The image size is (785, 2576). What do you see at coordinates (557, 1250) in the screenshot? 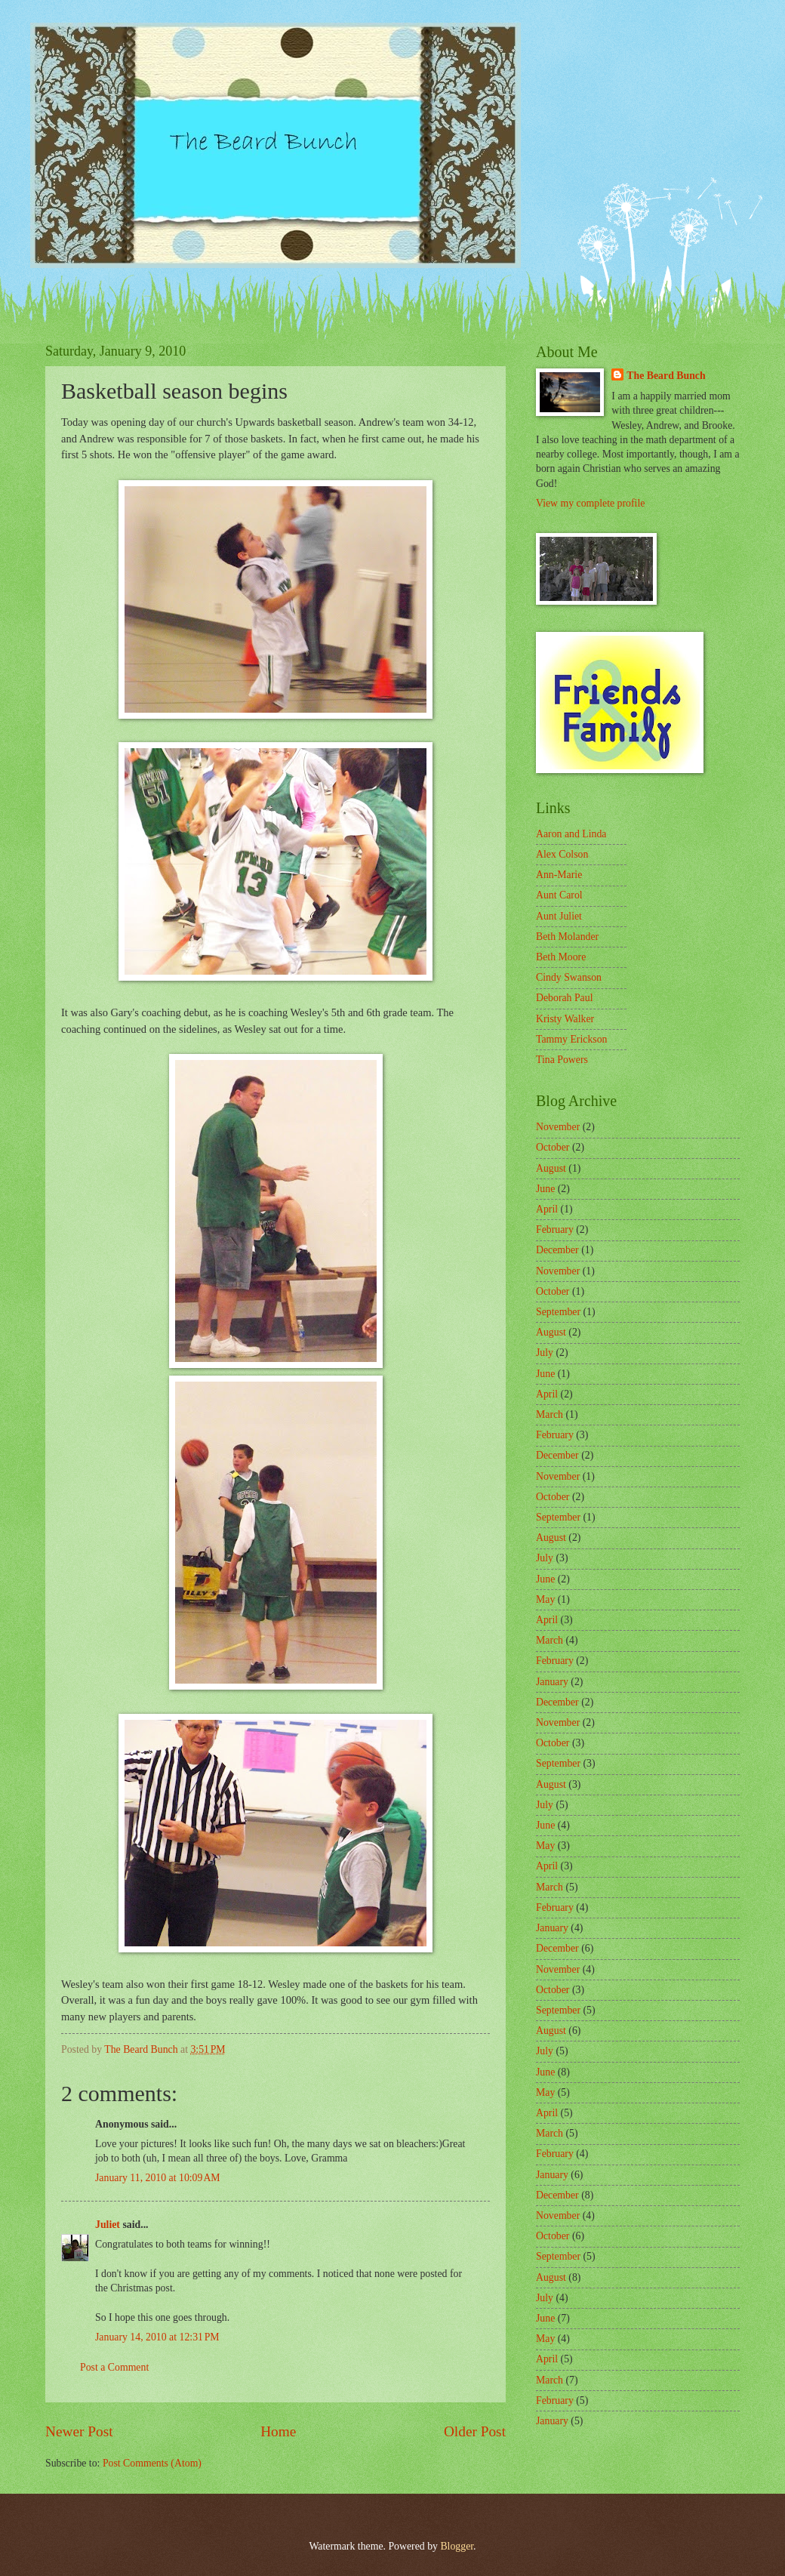
I see `December` at bounding box center [557, 1250].